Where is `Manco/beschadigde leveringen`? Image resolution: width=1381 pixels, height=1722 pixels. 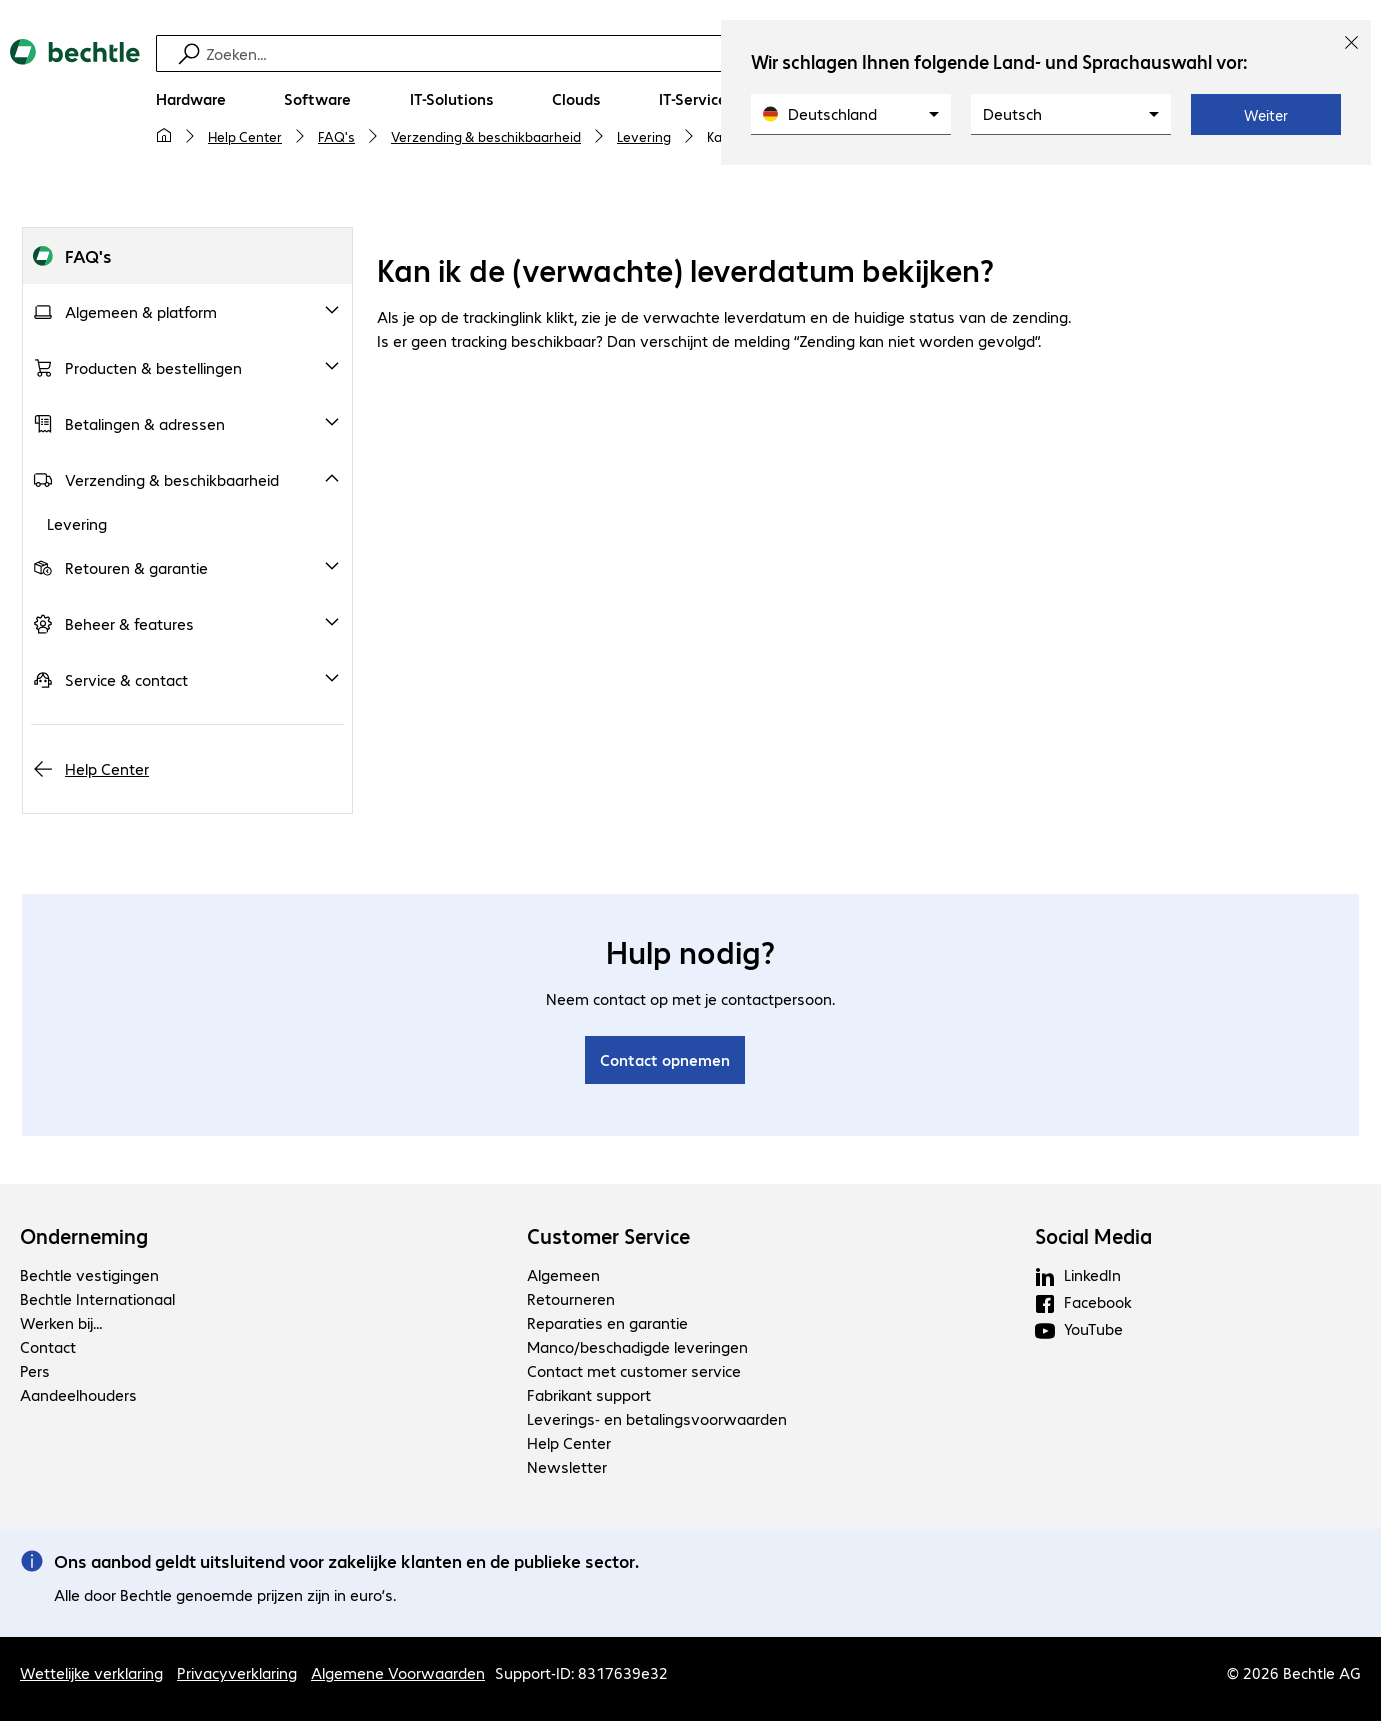 Manco/beschadigde leveringen is located at coordinates (637, 1347).